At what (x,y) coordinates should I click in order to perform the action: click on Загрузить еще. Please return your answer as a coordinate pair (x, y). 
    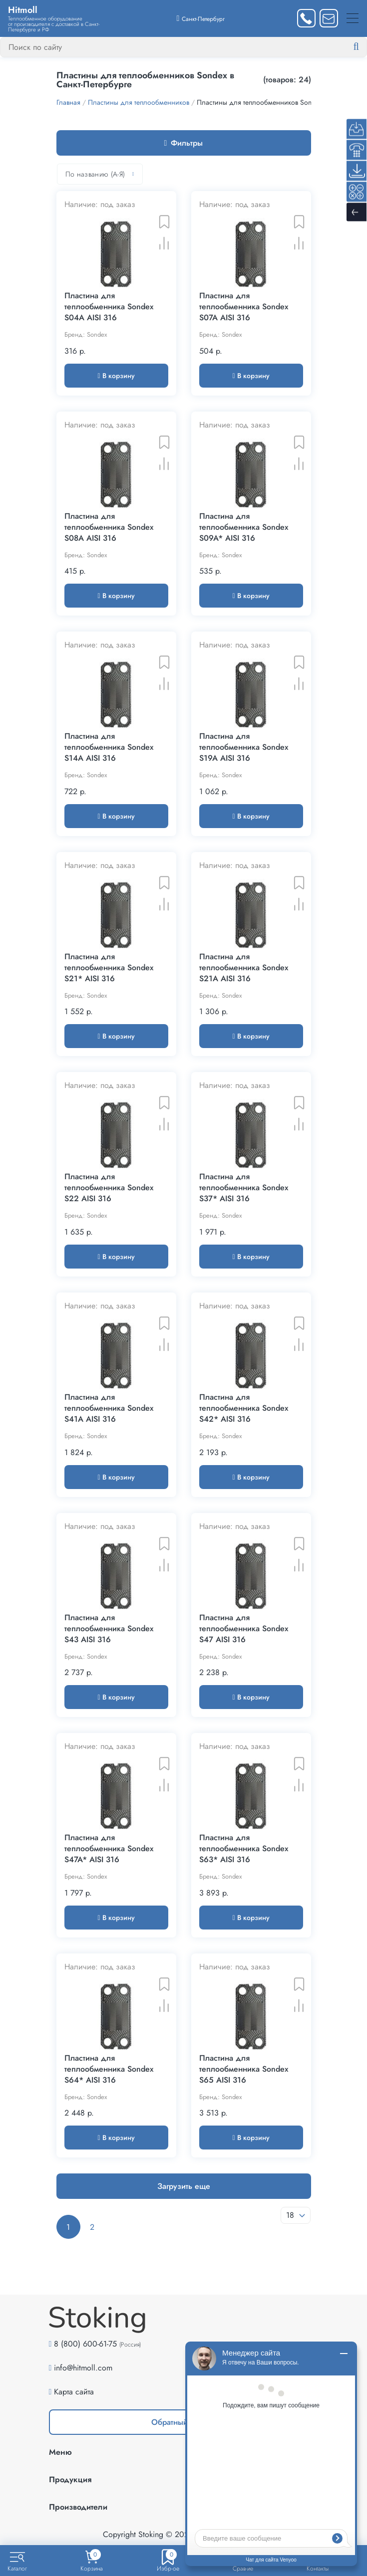
    Looking at the image, I should click on (183, 2186).